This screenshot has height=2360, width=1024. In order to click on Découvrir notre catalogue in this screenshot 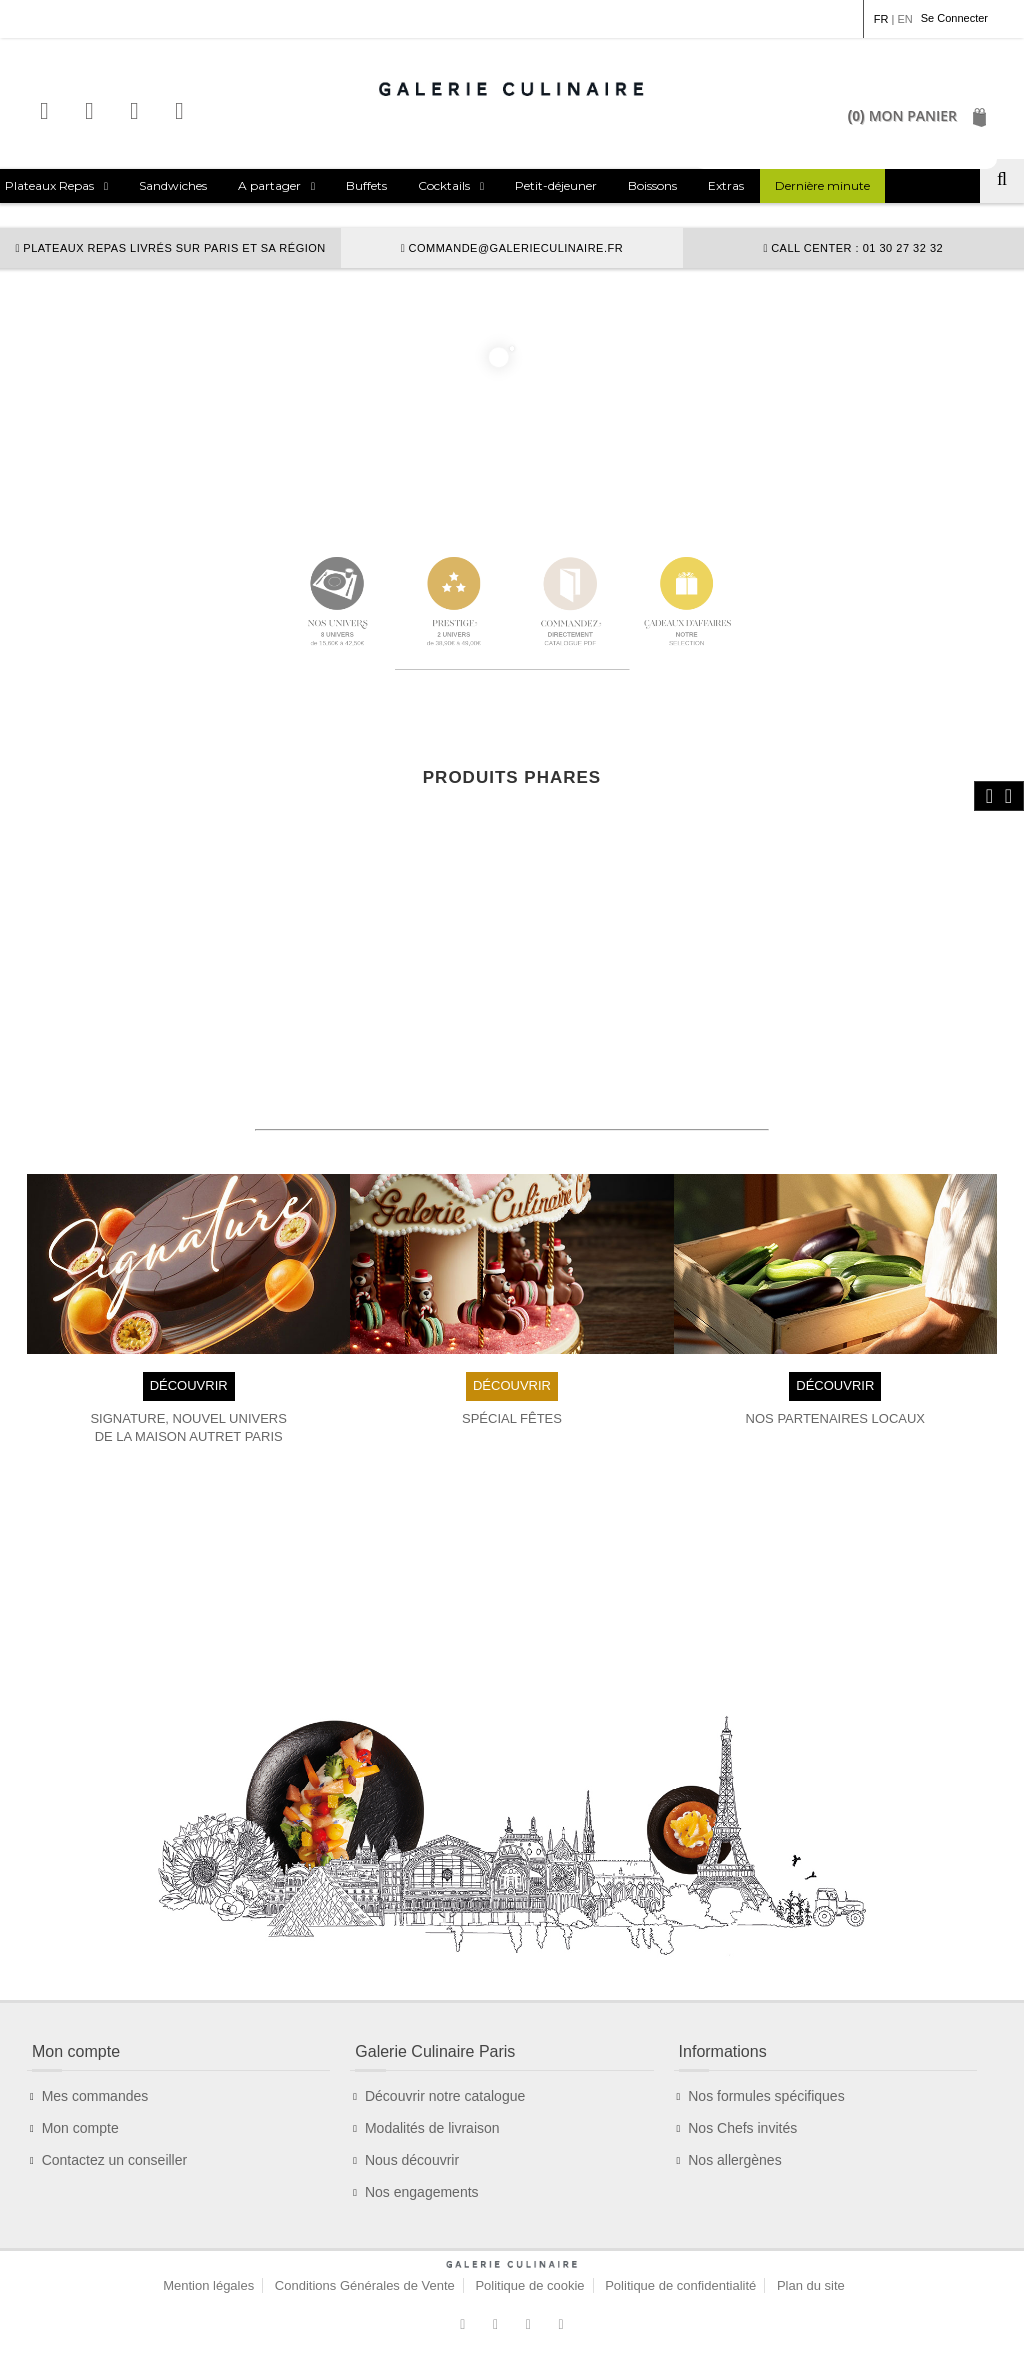, I will do `click(445, 2096)`.